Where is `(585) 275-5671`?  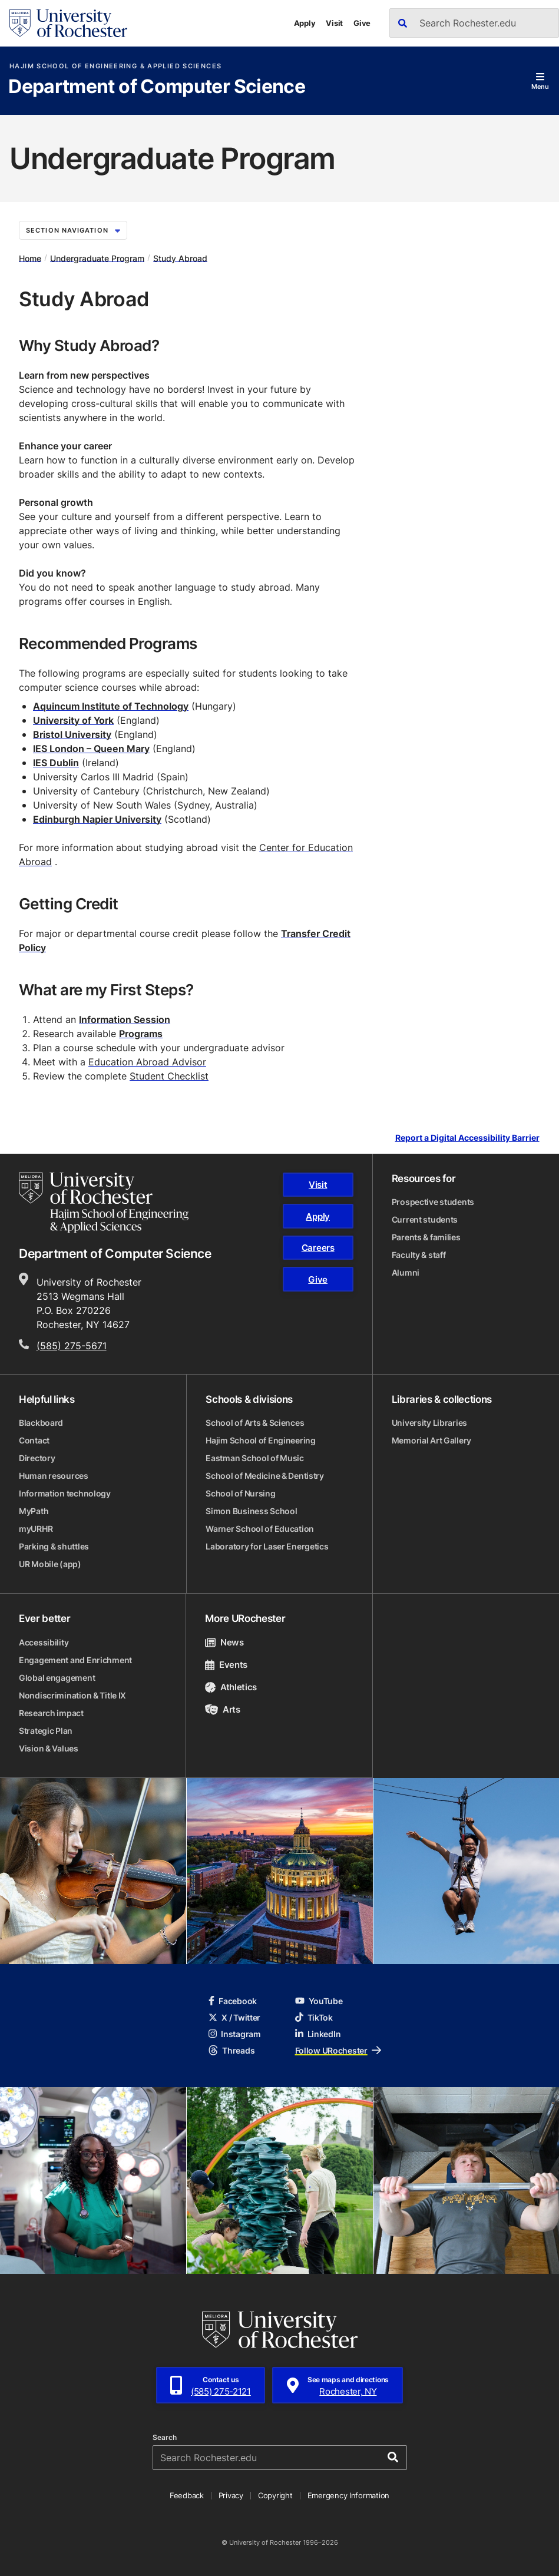 (585) 275-5671 is located at coordinates (72, 1345).